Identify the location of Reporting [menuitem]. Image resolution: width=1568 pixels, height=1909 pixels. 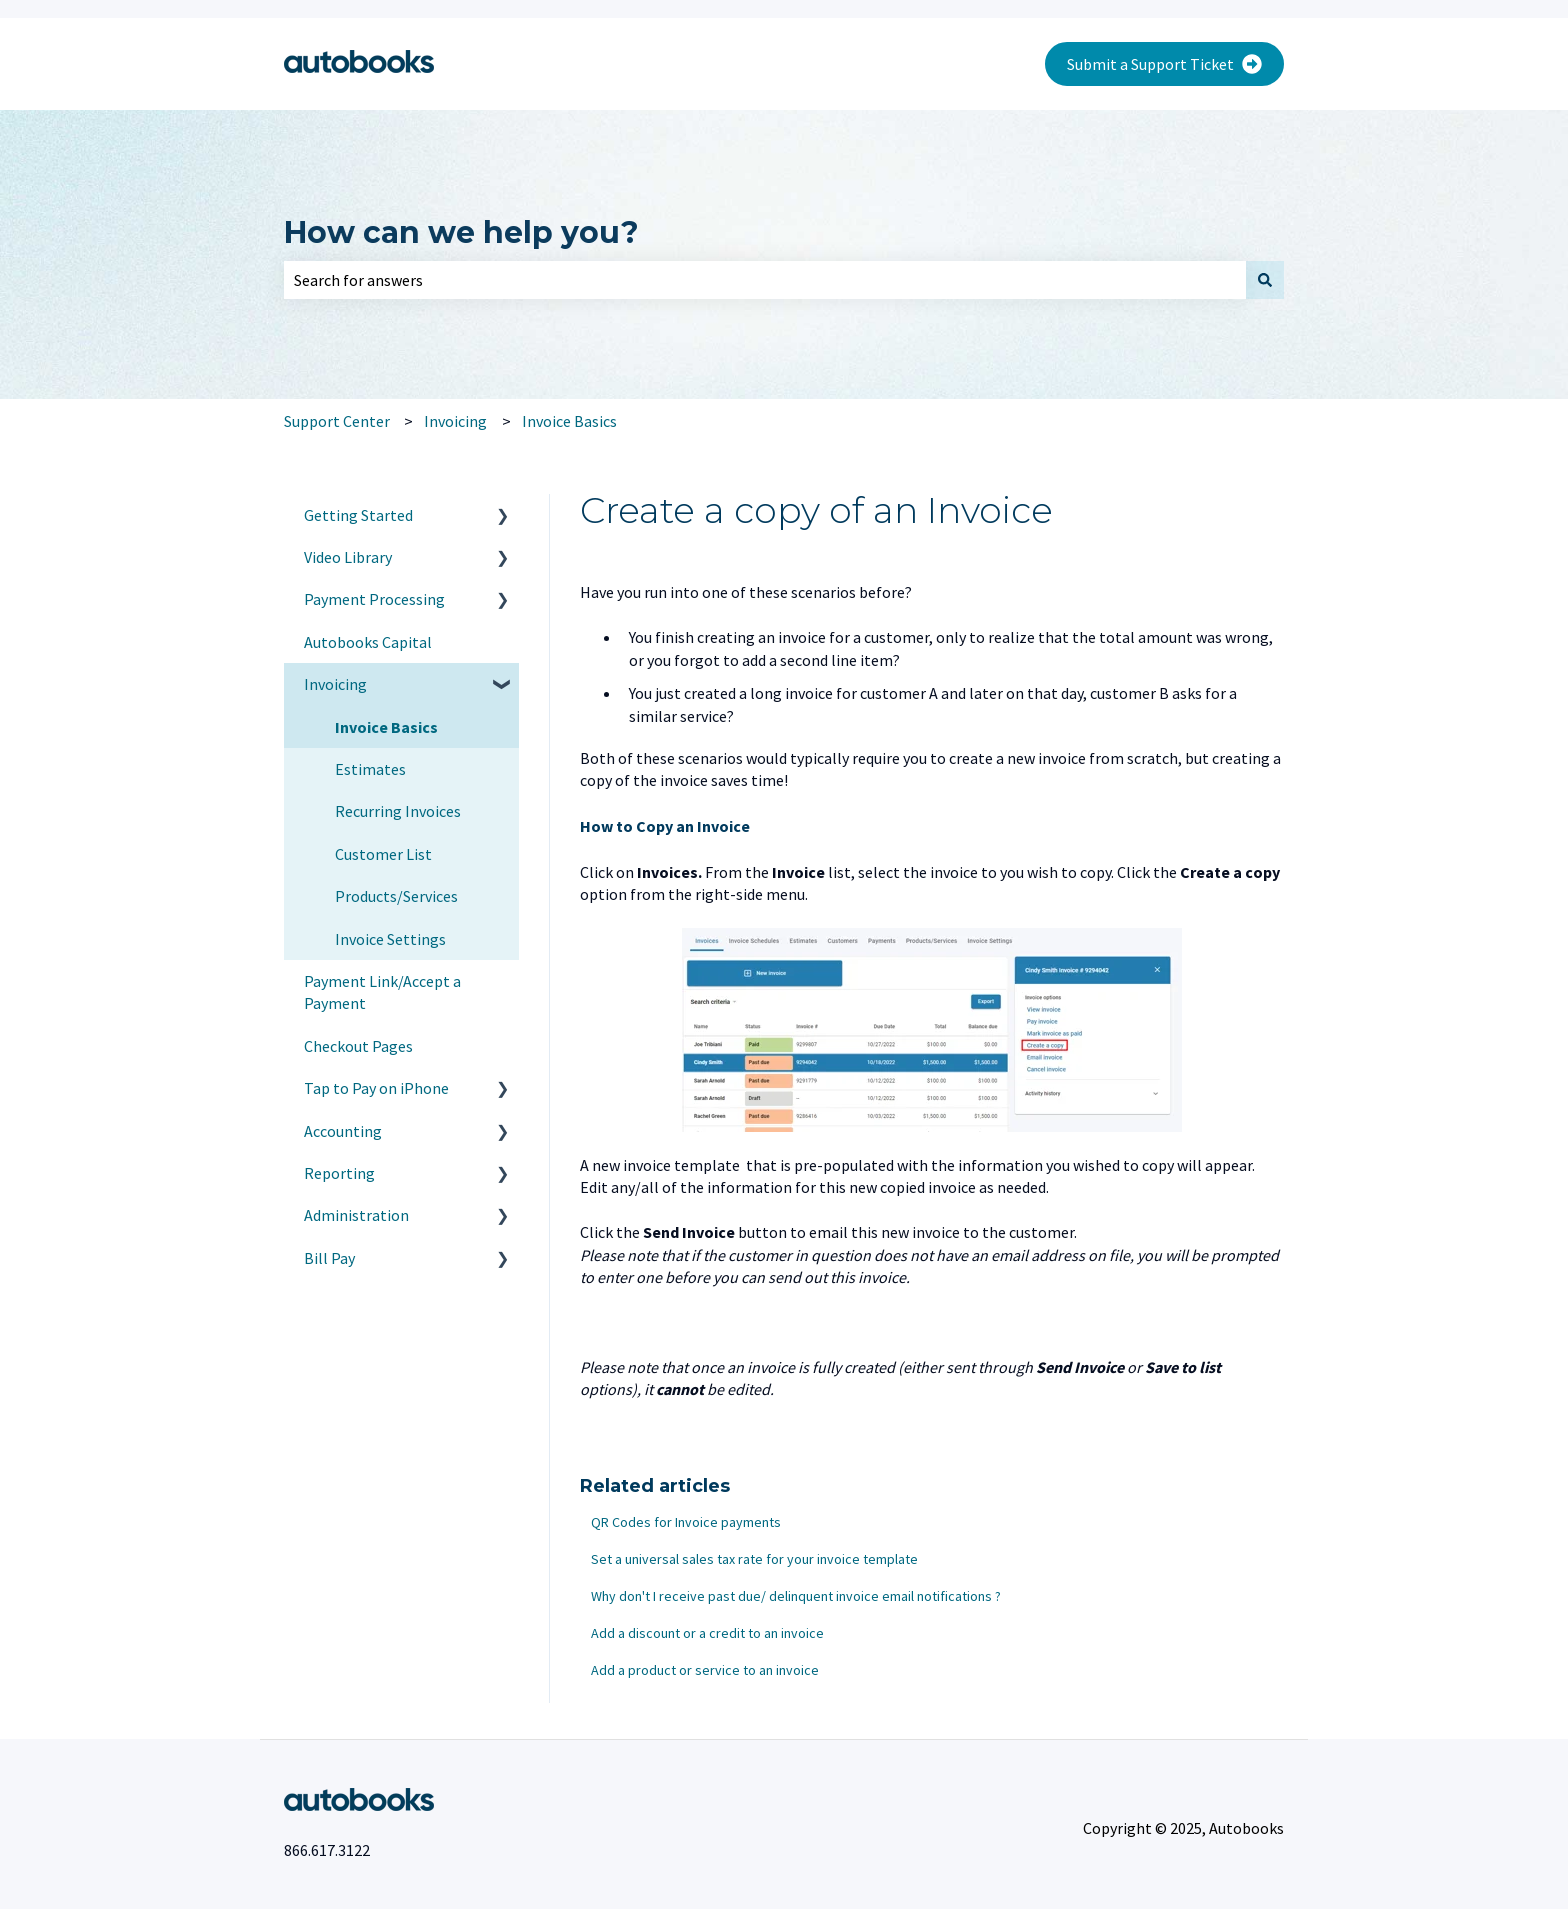
(339, 1173).